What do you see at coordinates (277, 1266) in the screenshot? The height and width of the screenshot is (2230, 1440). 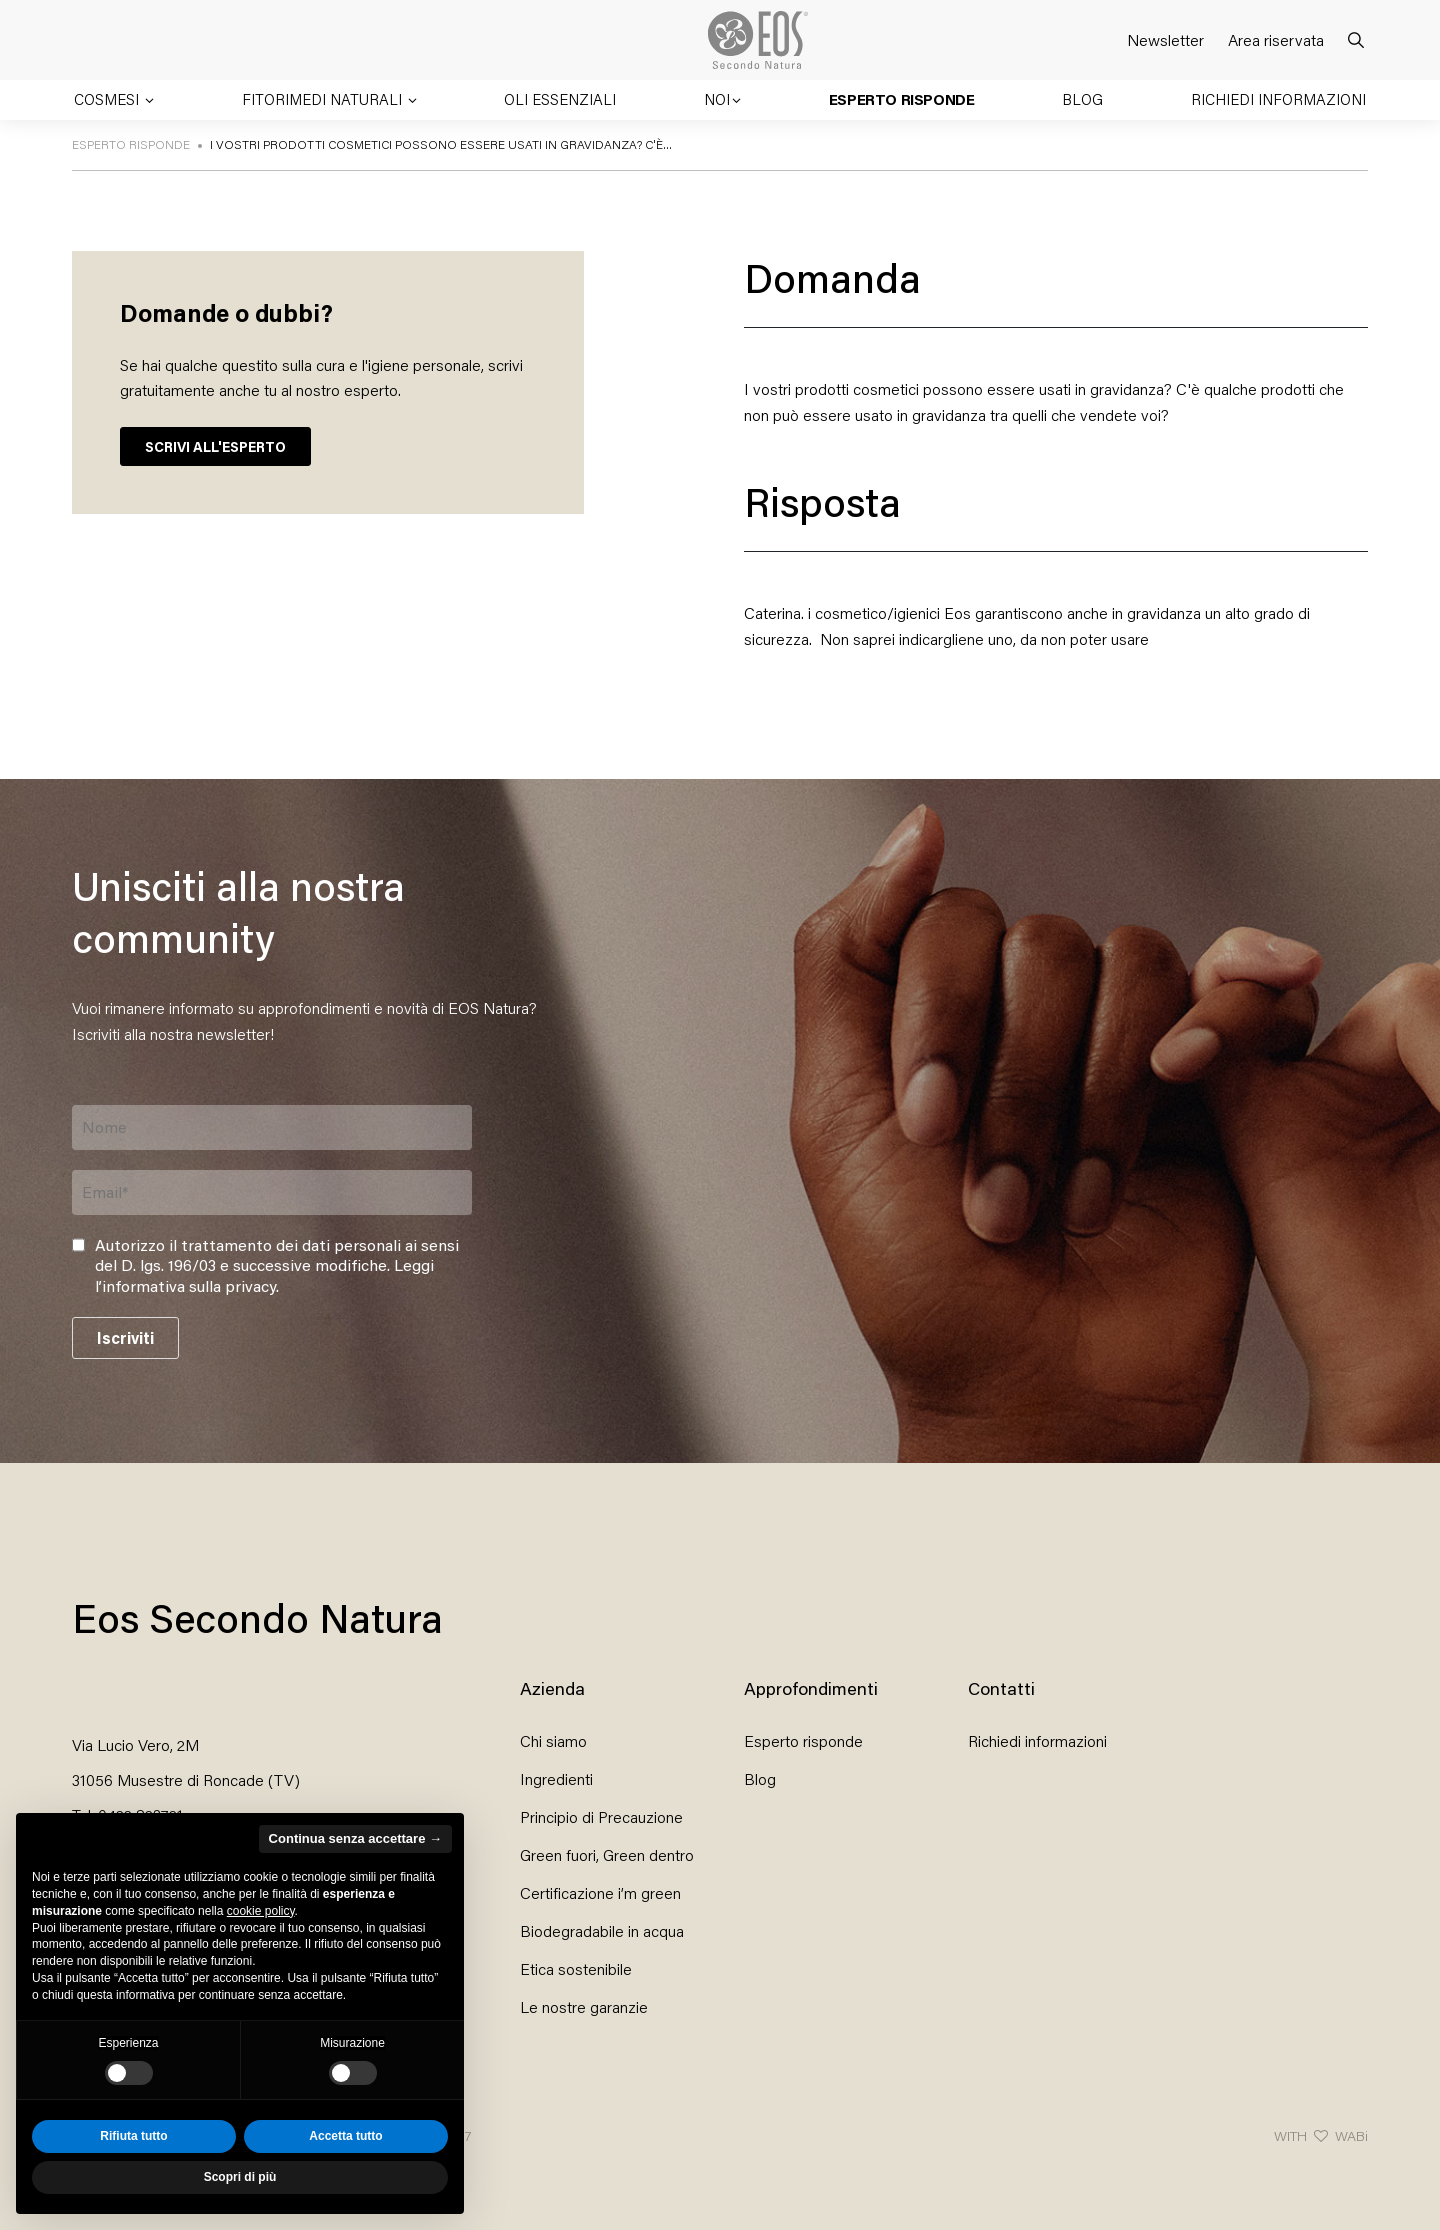 I see `Autorizzo il trattamento dei dati personali ai sensi del D. lgs. 196/03 e successive modifiche. .` at bounding box center [277, 1266].